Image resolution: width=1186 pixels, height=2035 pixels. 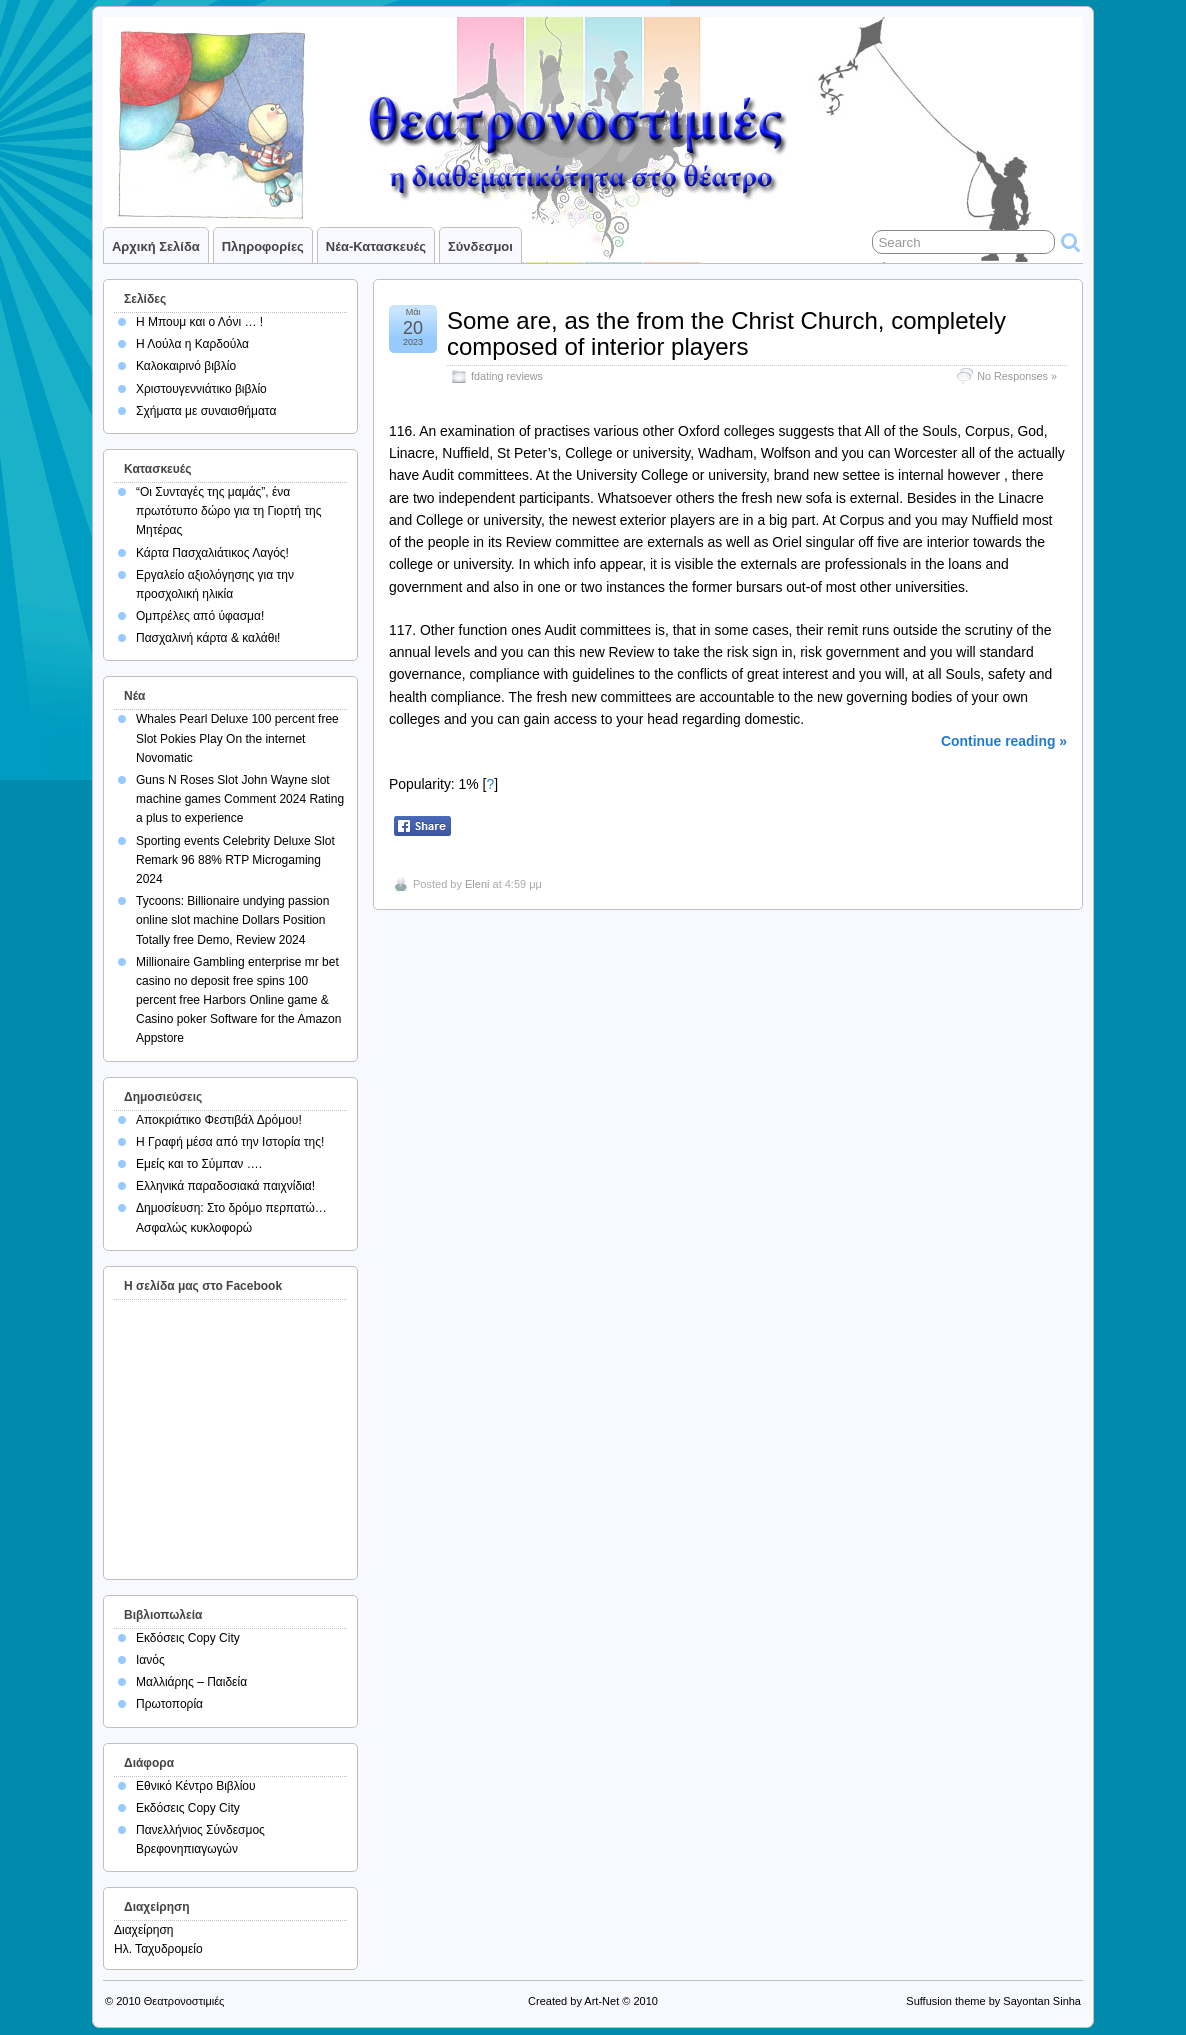 What do you see at coordinates (219, 1120) in the screenshot?
I see `Αποκριάτικο Φεστιβάλ Δρόμου!` at bounding box center [219, 1120].